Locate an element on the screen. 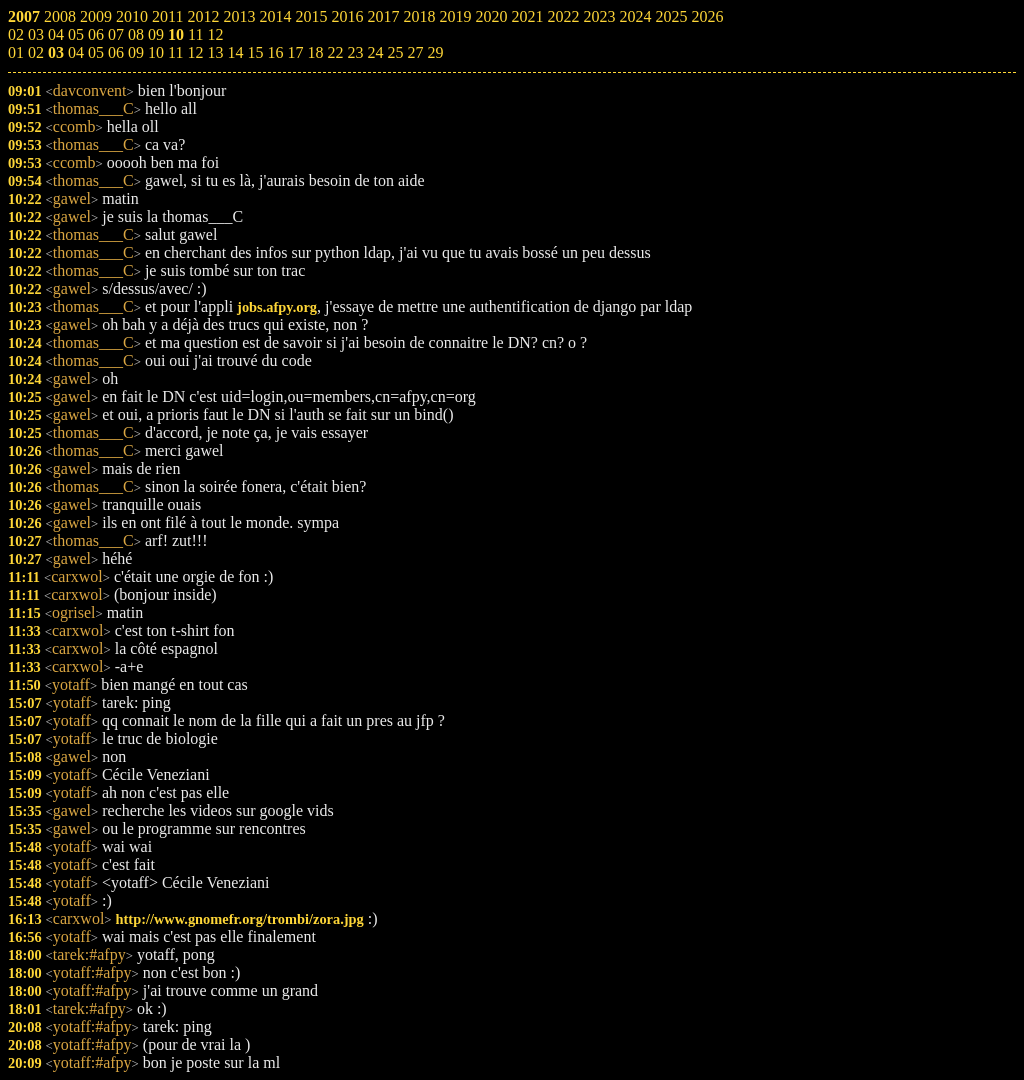 This screenshot has width=1024, height=1080. http://www.gnomefr.org/trombi/zora.jpg is located at coordinates (240, 919).